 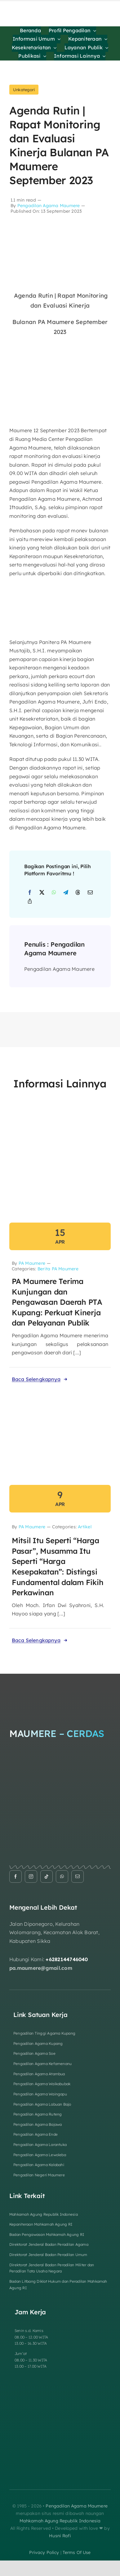 I want to click on terms of use, so click(x=77, y=2552).